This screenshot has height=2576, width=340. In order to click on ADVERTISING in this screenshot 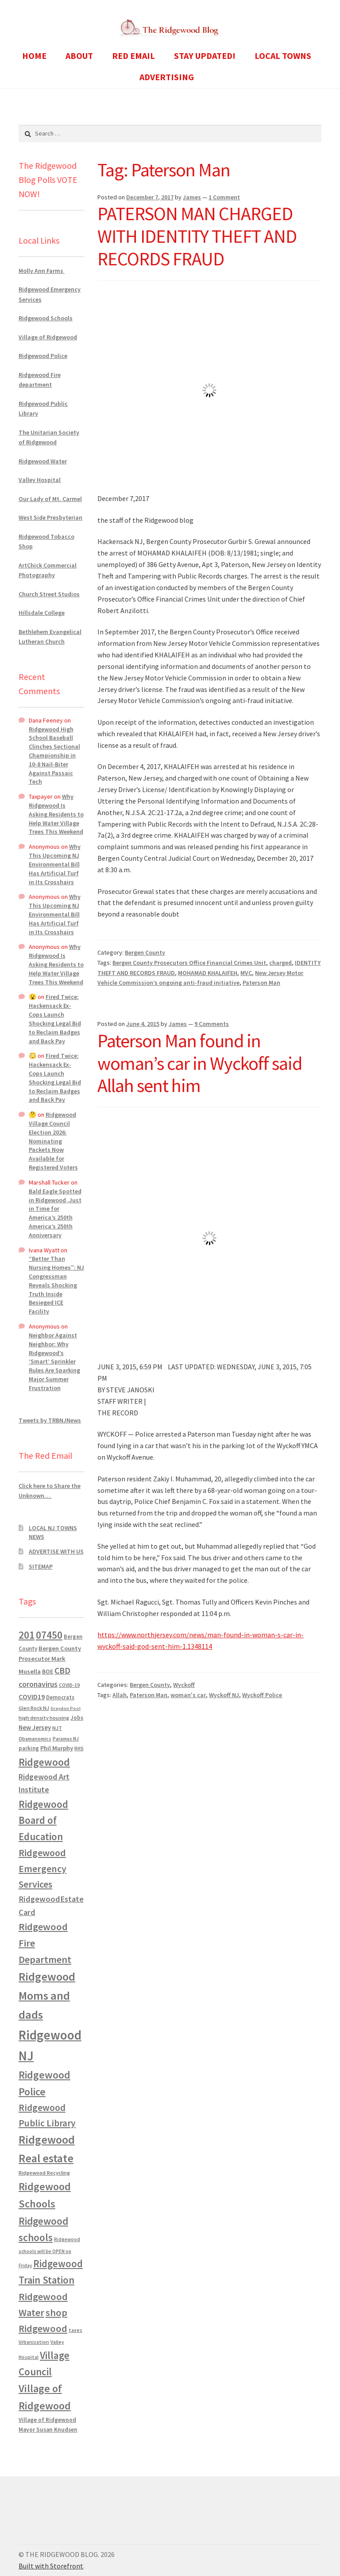, I will do `click(166, 76)`.